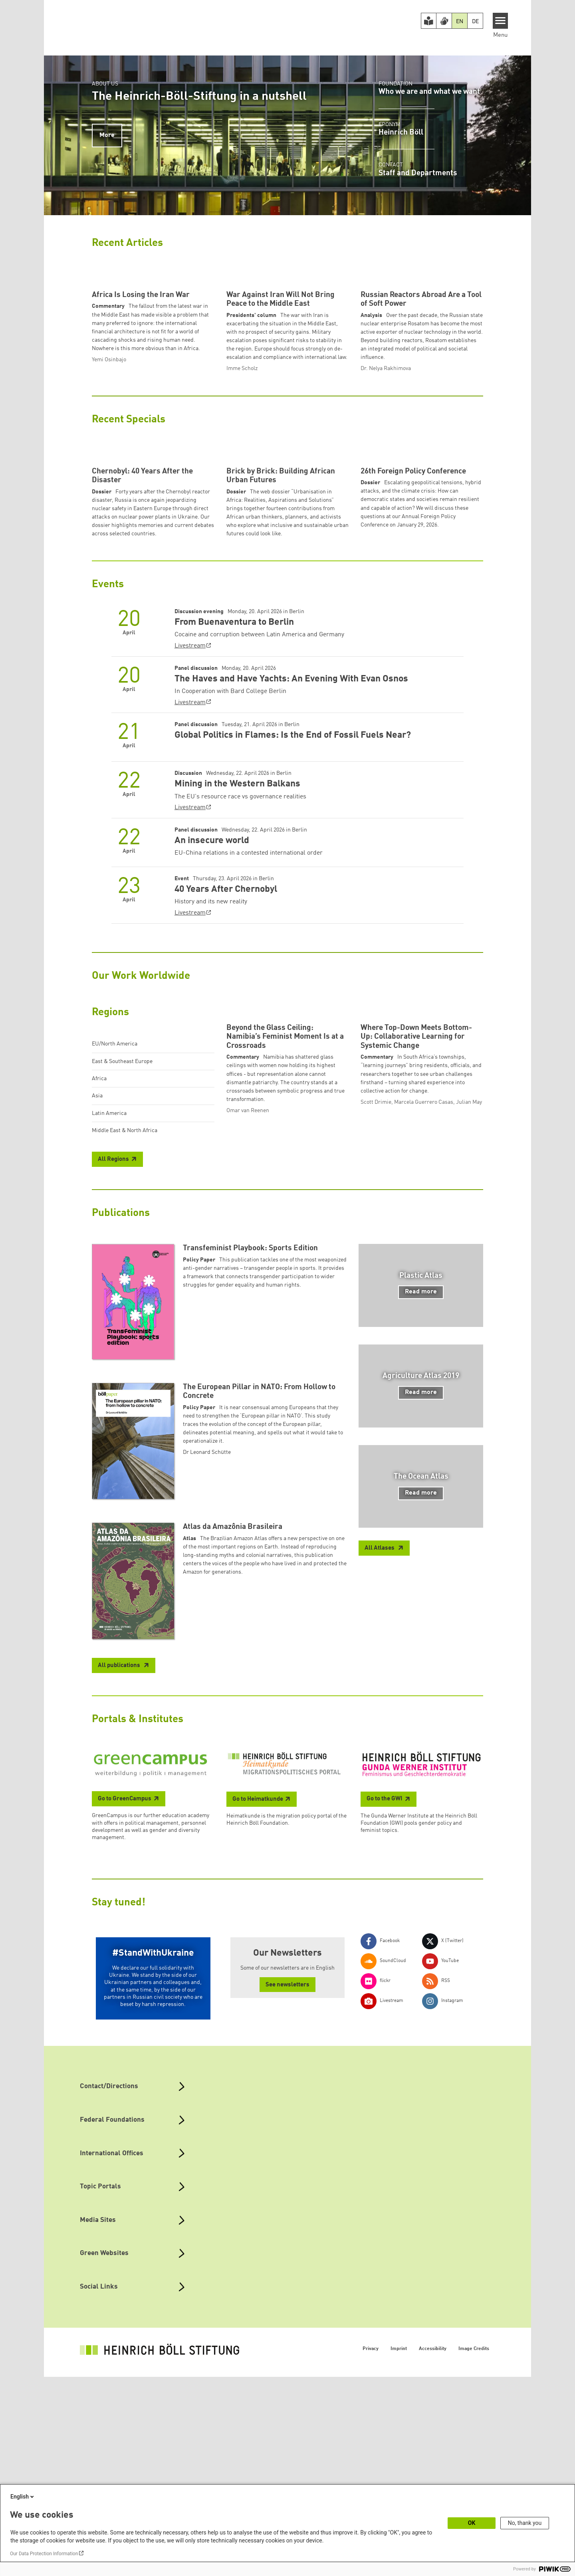 This screenshot has height=2576, width=575. I want to click on EU/North America, so click(114, 1193).